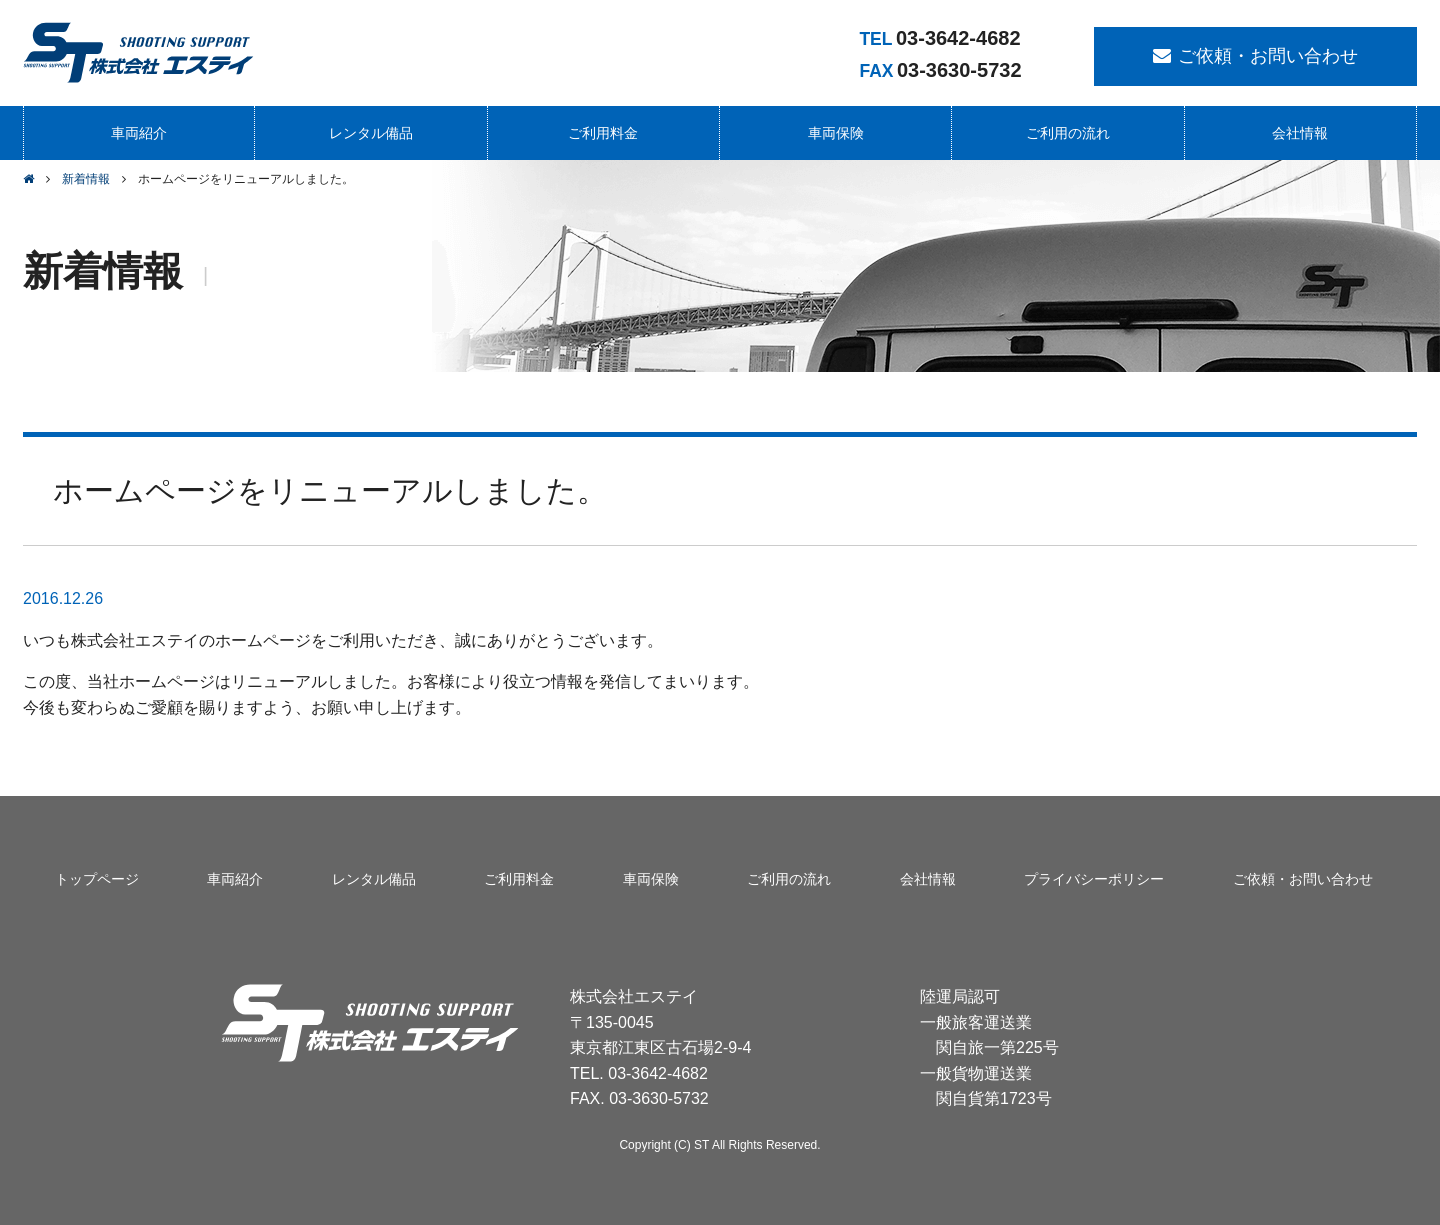  Describe the element at coordinates (1094, 879) in the screenshot. I see `プライバシーポリシー` at that location.